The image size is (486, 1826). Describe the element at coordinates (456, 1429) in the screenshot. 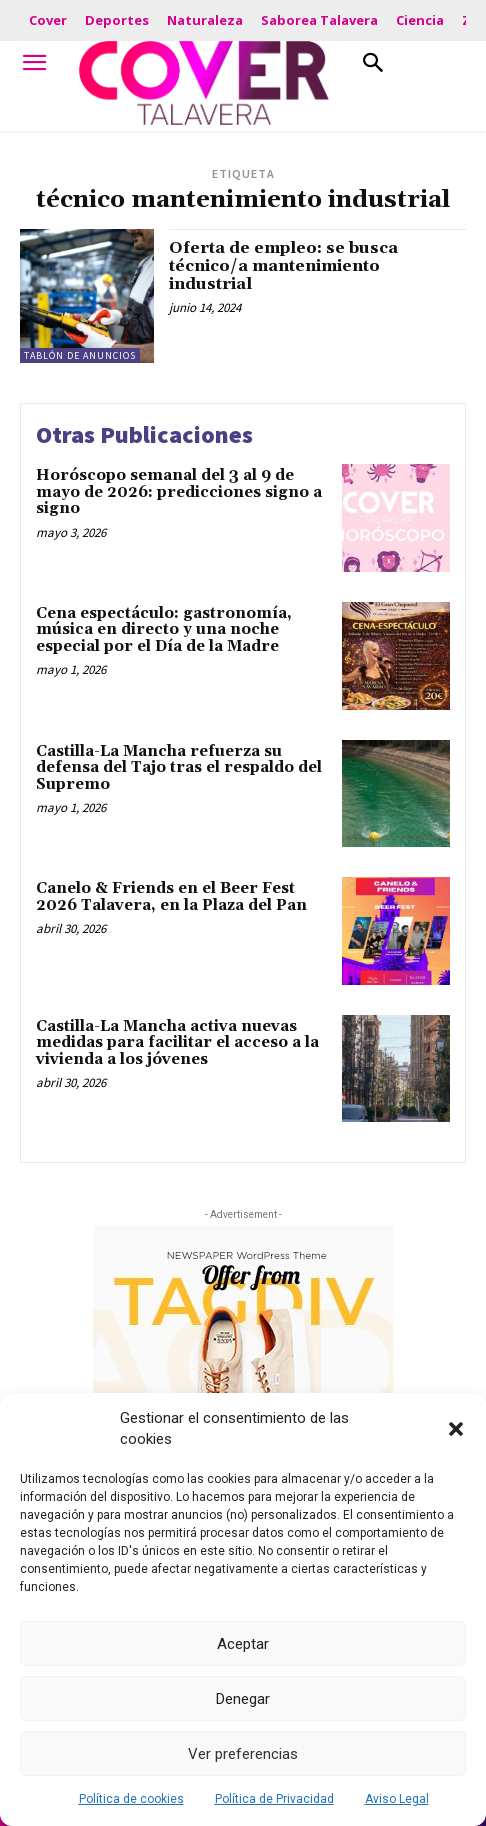

I see `[button]` at that location.